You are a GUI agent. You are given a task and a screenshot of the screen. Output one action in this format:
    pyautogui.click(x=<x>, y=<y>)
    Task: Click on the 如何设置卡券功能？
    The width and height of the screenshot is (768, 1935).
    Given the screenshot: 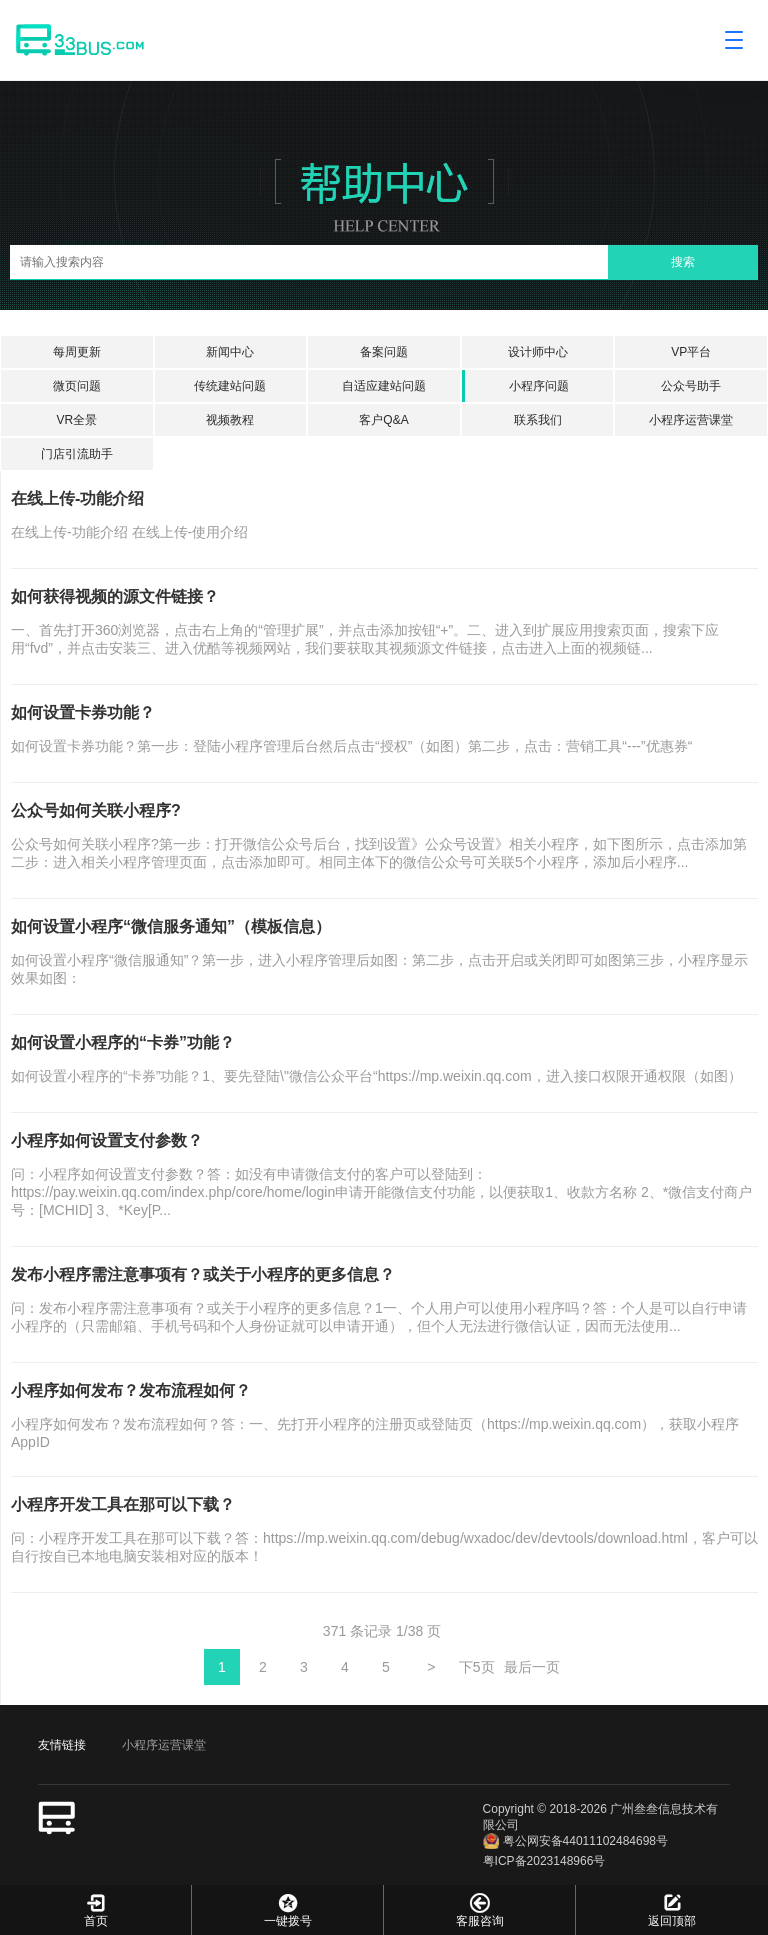 What is the action you would take?
    pyautogui.click(x=83, y=712)
    